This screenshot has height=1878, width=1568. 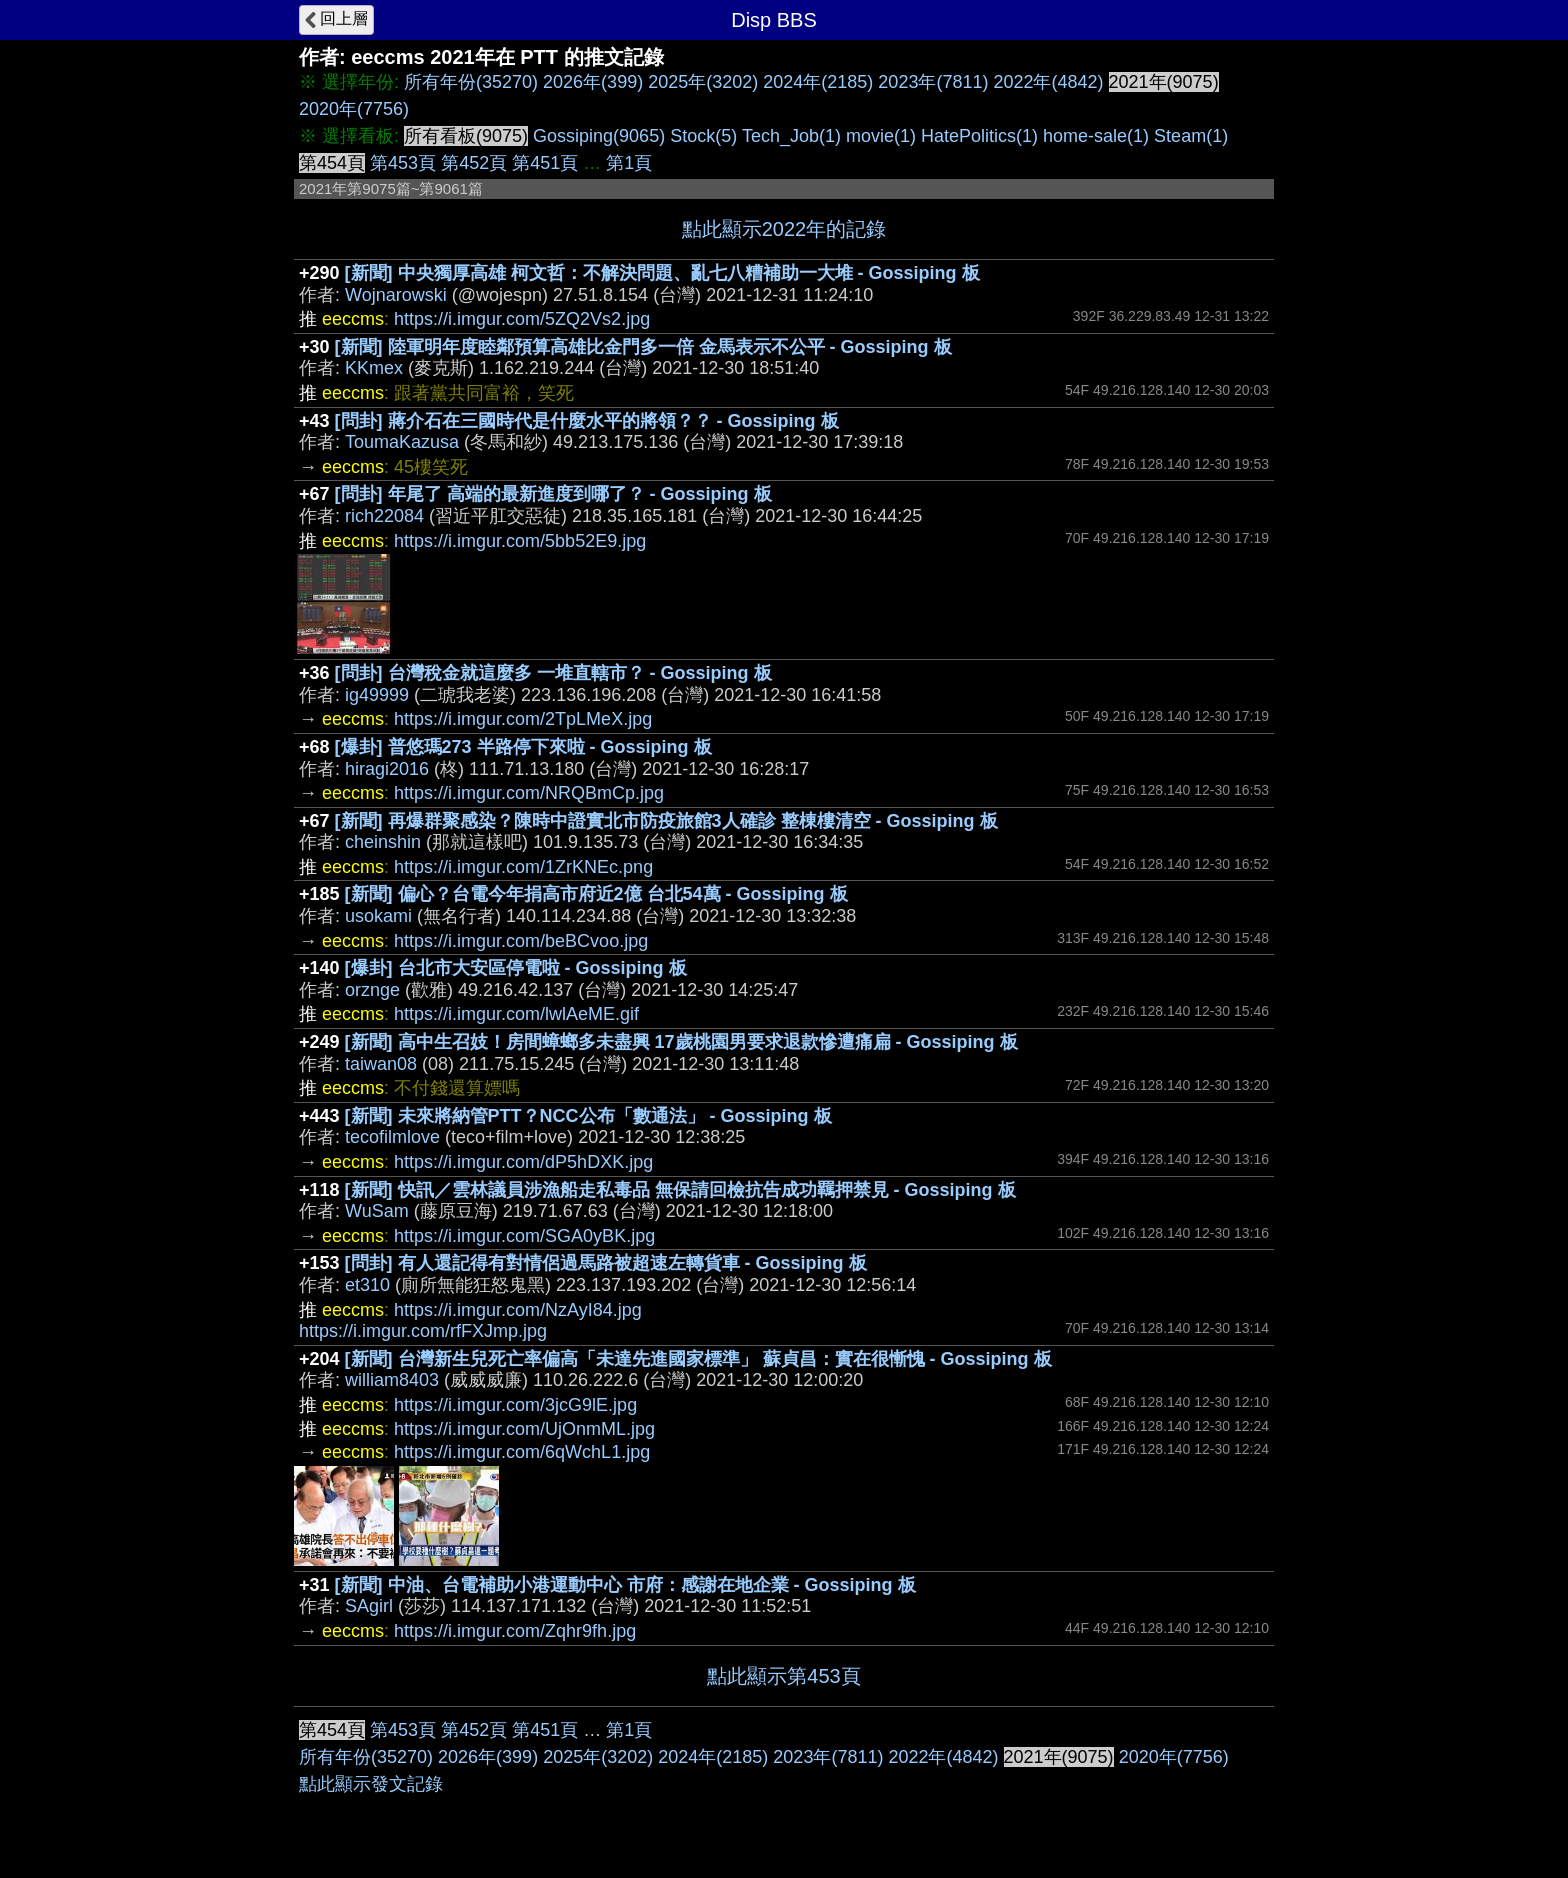 What do you see at coordinates (516, 1014) in the screenshot?
I see `https://i.imgur.com/lwlAeME.gif` at bounding box center [516, 1014].